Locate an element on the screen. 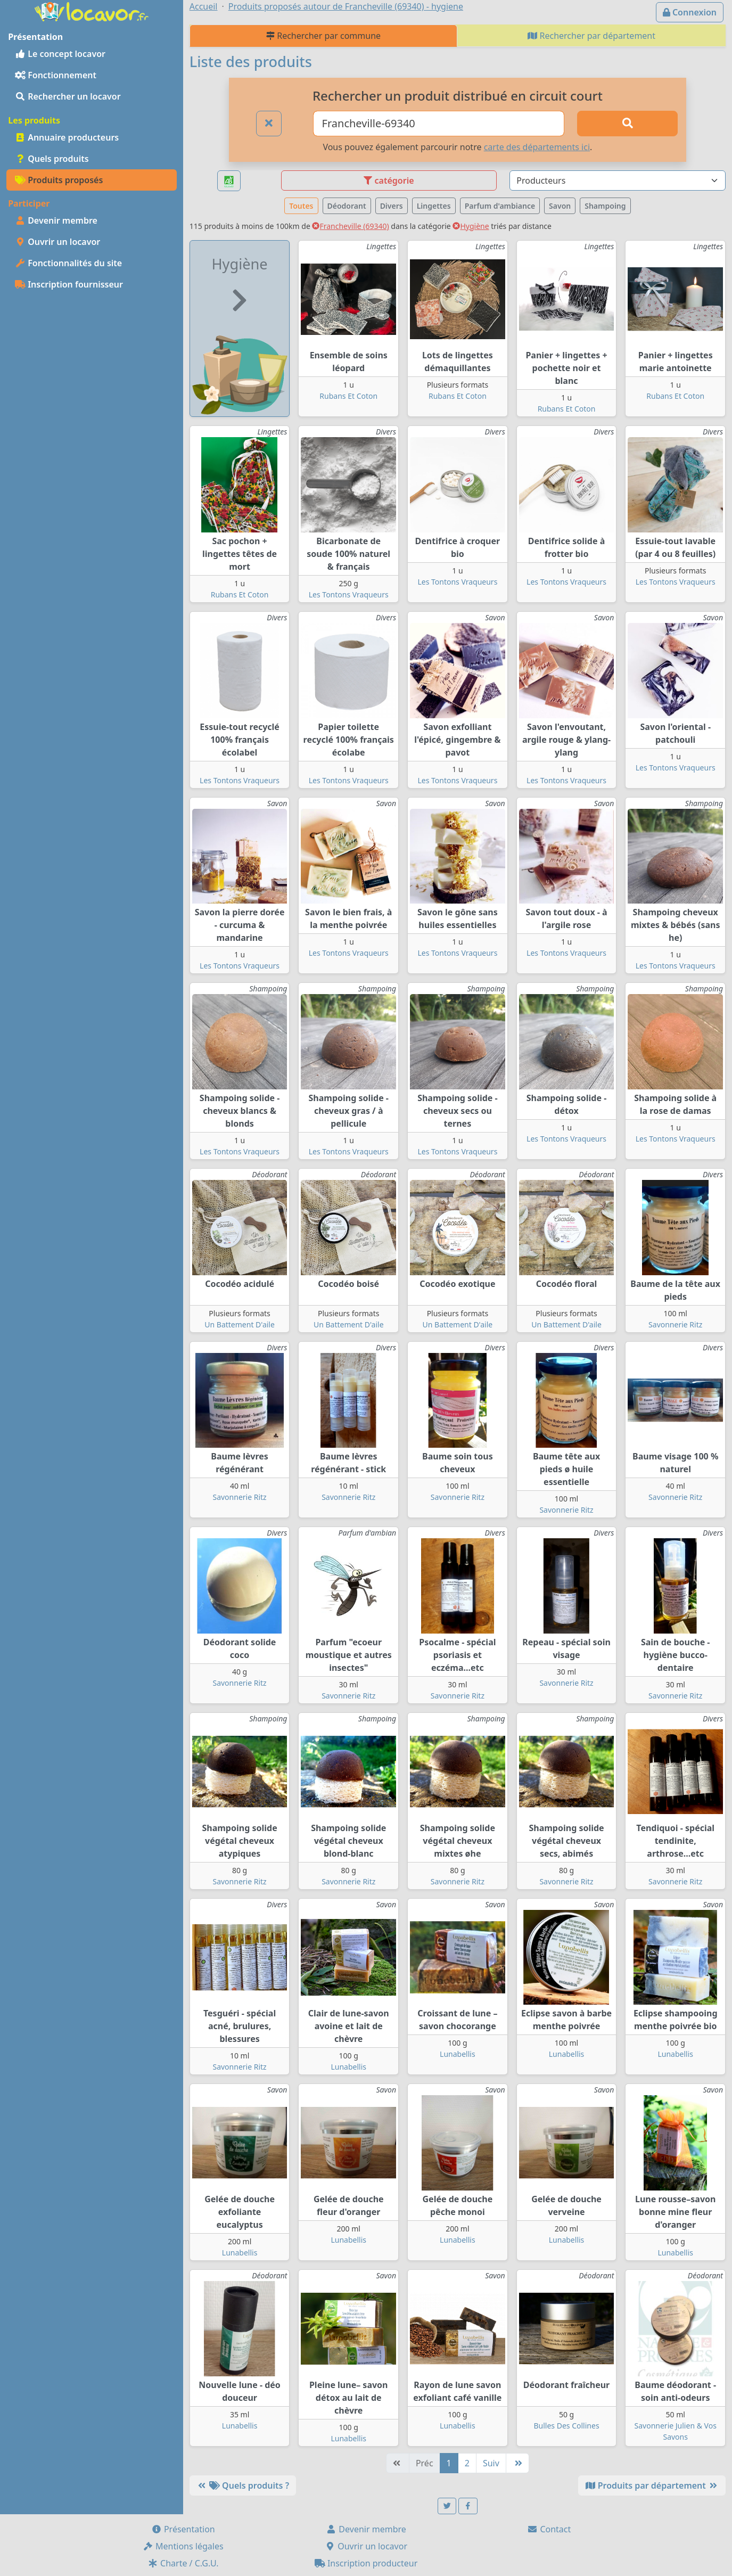 This screenshot has width=732, height=2576. Francheville (69340) is located at coordinates (350, 226).